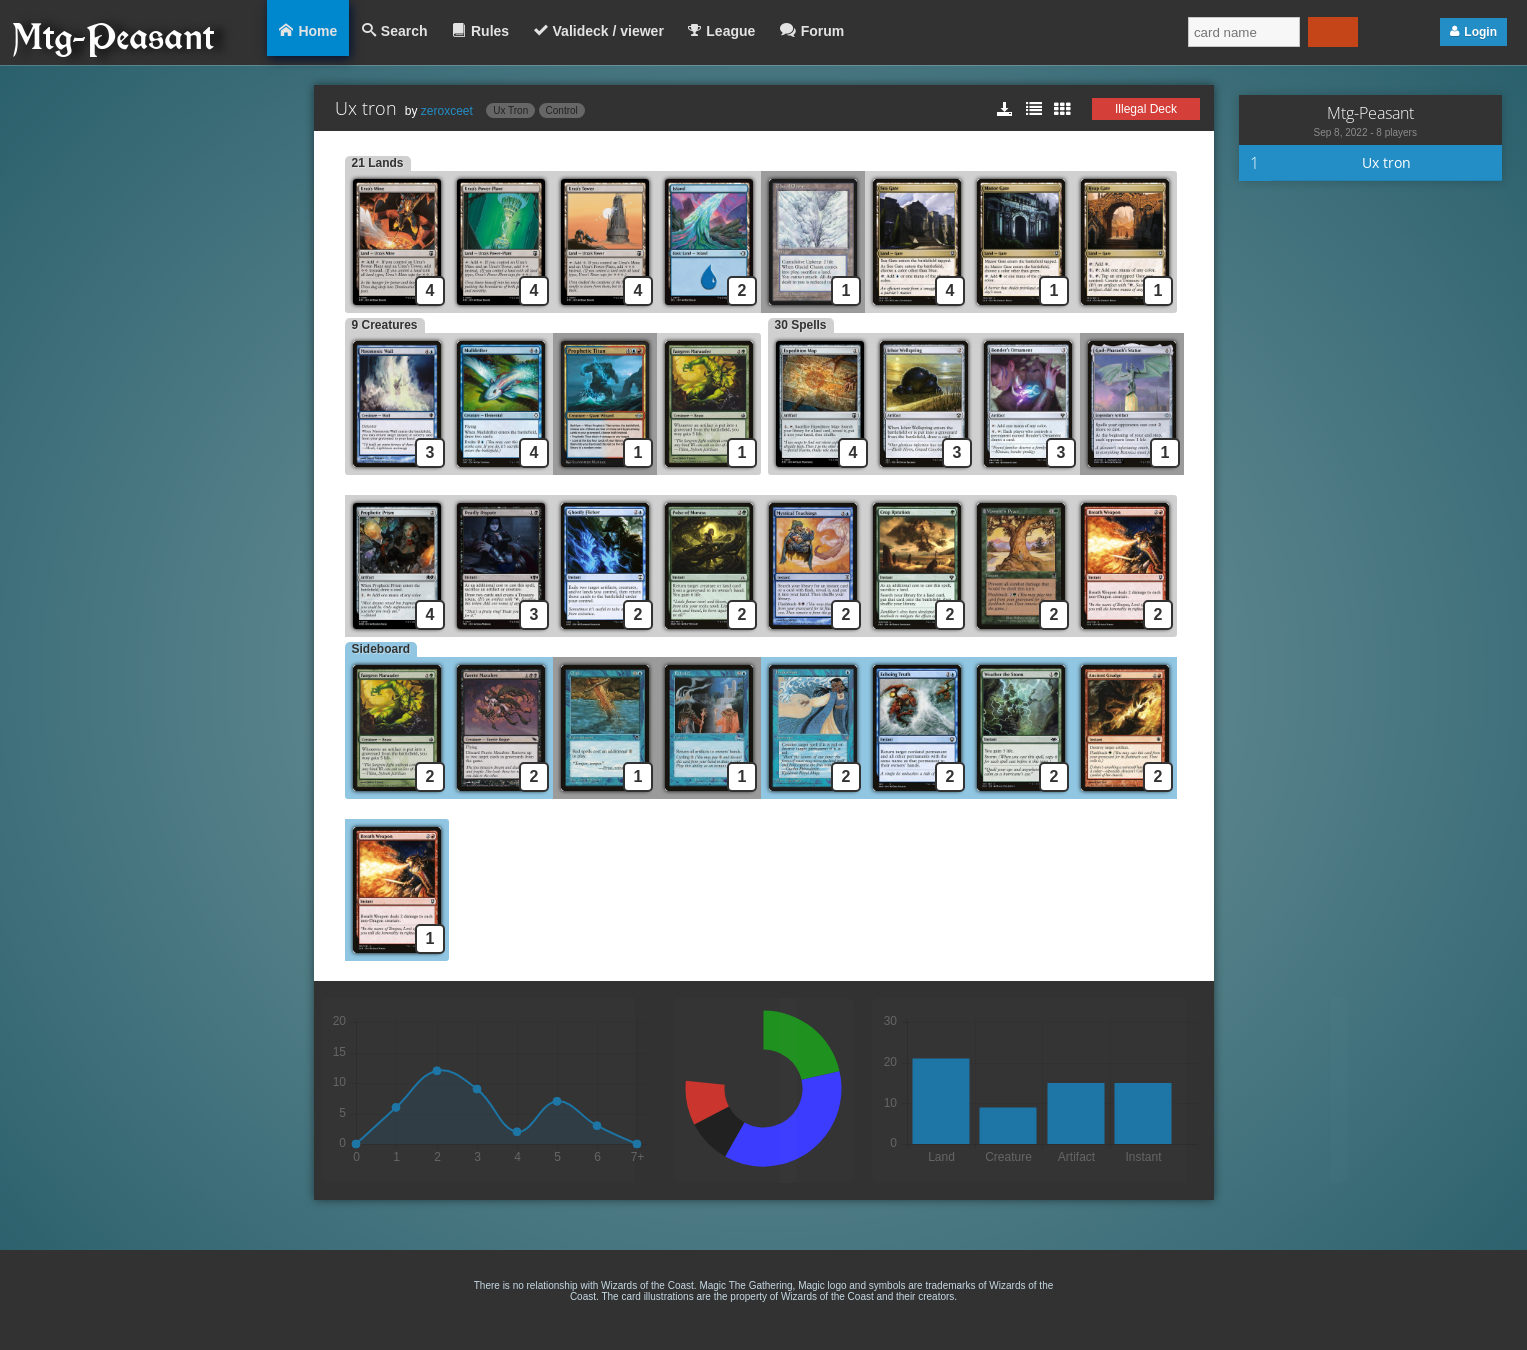  What do you see at coordinates (510, 110) in the screenshot?
I see `Ux Tron` at bounding box center [510, 110].